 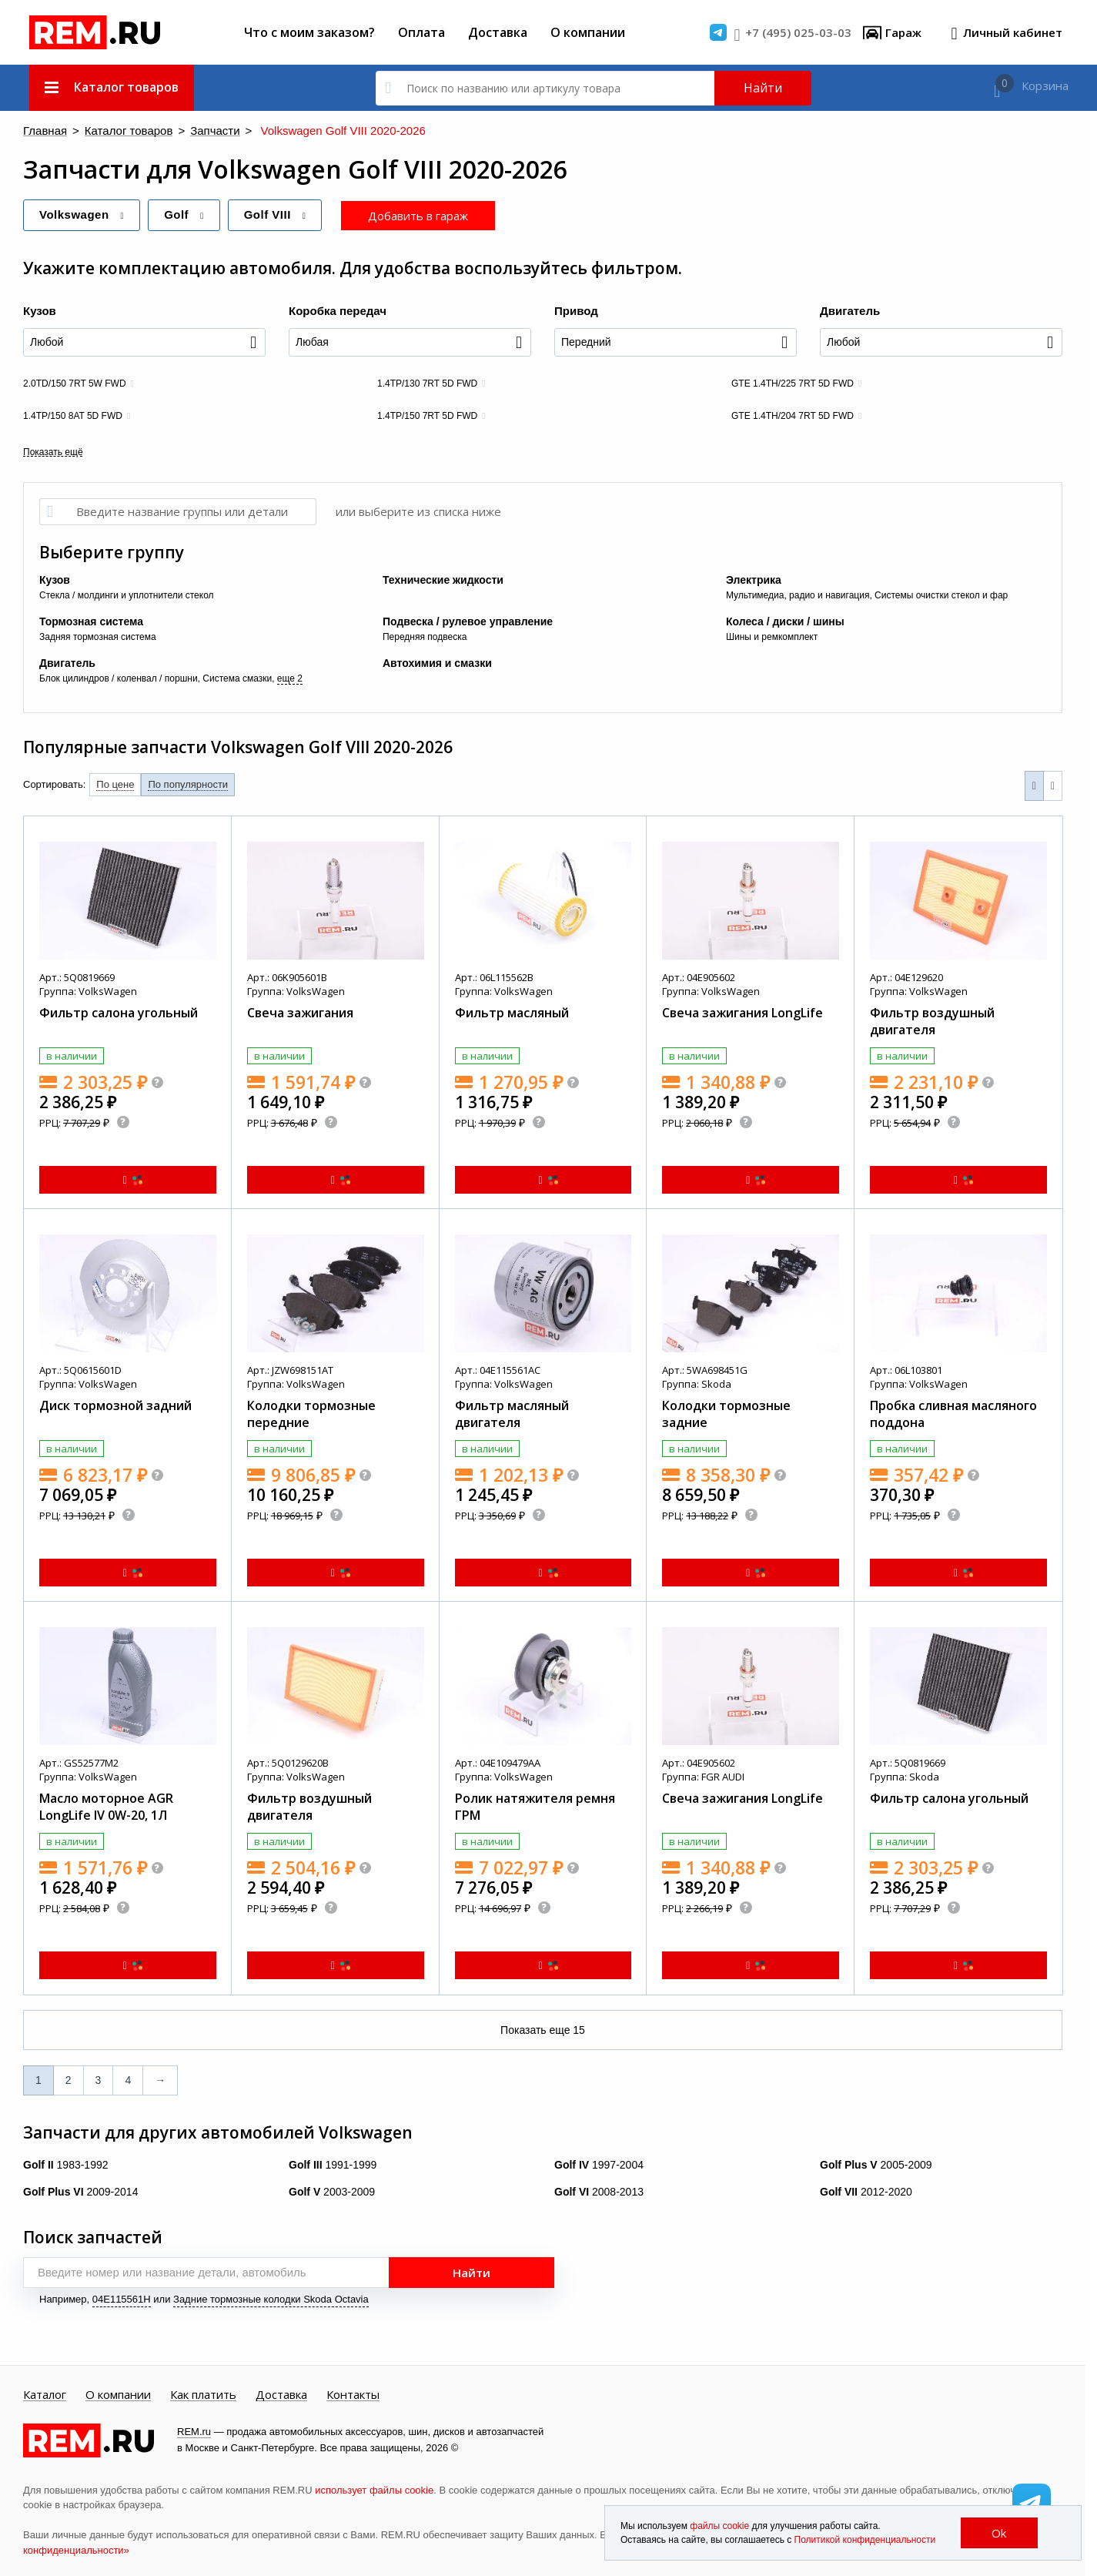 What do you see at coordinates (126, 594) in the screenshot?
I see `Стекла / молдинги и уплотнители стекол` at bounding box center [126, 594].